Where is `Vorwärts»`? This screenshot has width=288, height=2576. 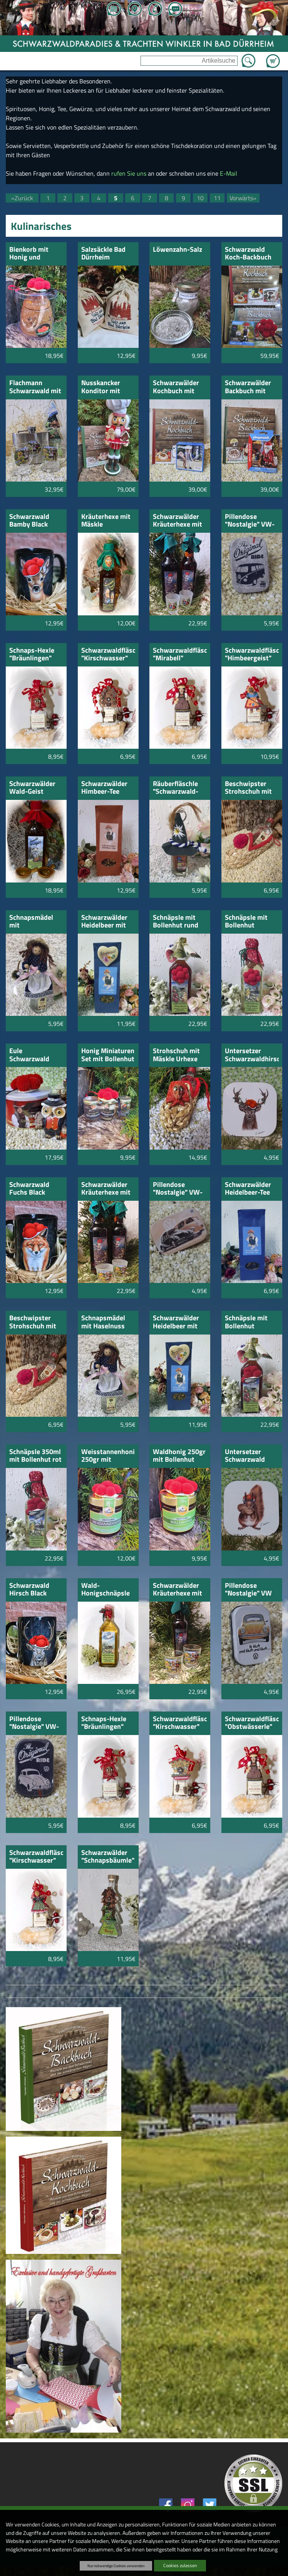
Vorwärts» is located at coordinates (242, 198).